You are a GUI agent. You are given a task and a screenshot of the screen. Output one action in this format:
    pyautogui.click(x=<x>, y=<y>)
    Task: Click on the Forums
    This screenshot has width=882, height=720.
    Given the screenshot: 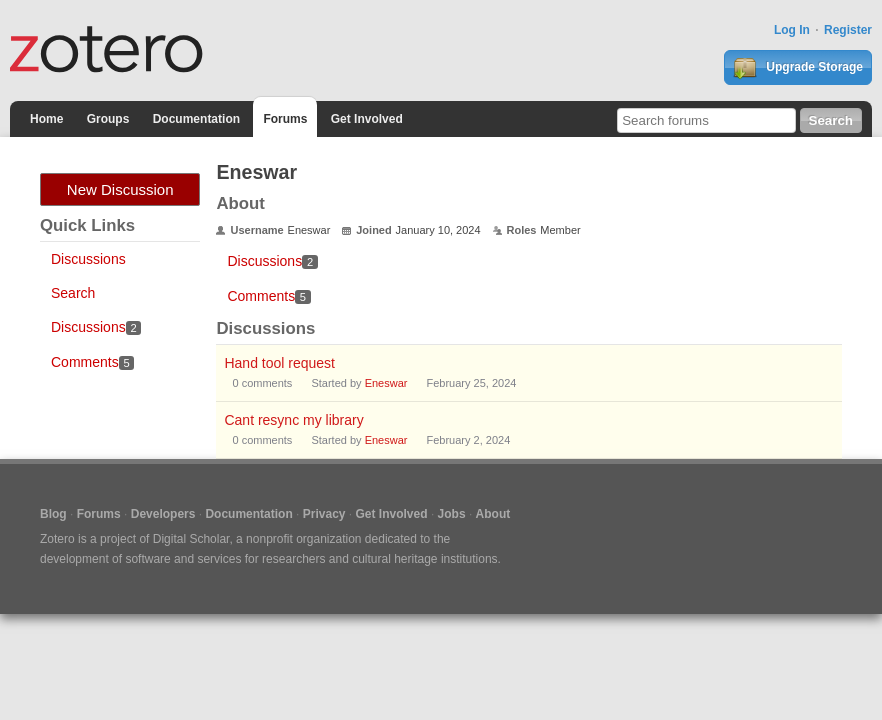 What is the action you would take?
    pyautogui.click(x=285, y=119)
    